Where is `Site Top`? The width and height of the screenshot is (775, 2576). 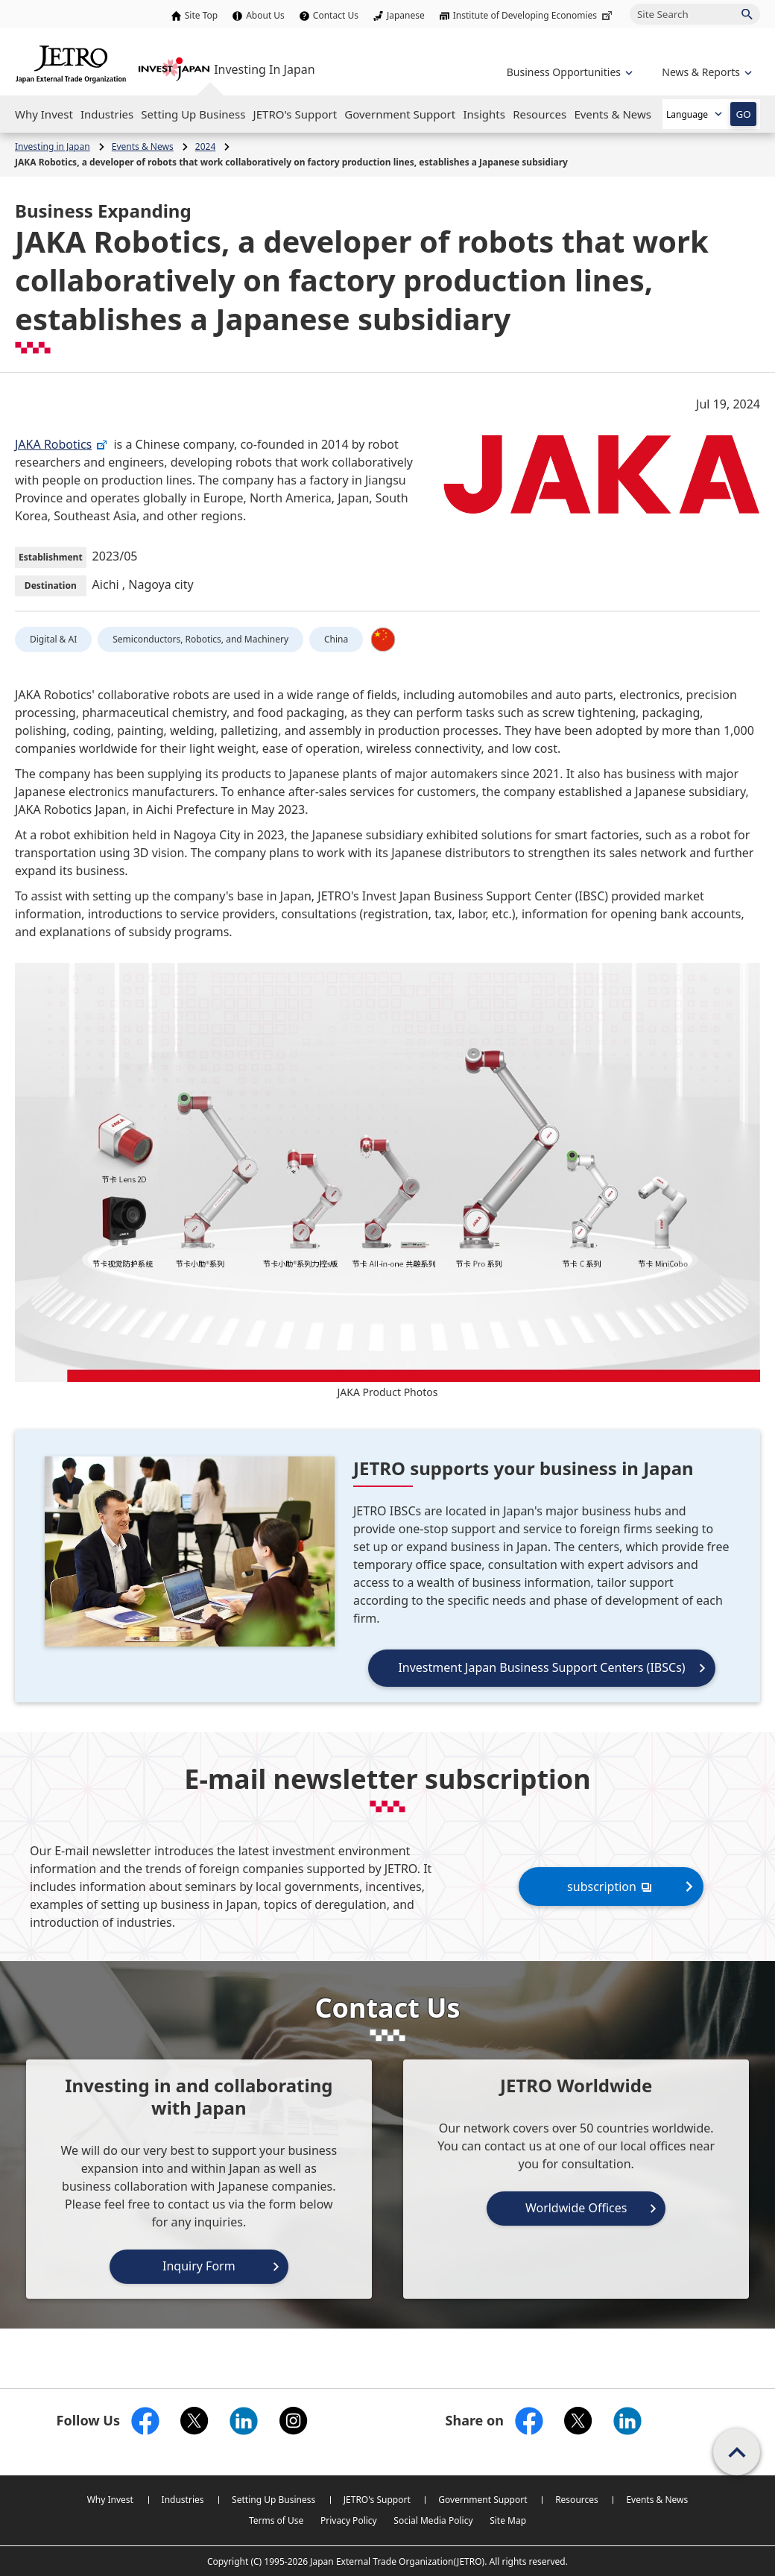
Site Top is located at coordinates (201, 15).